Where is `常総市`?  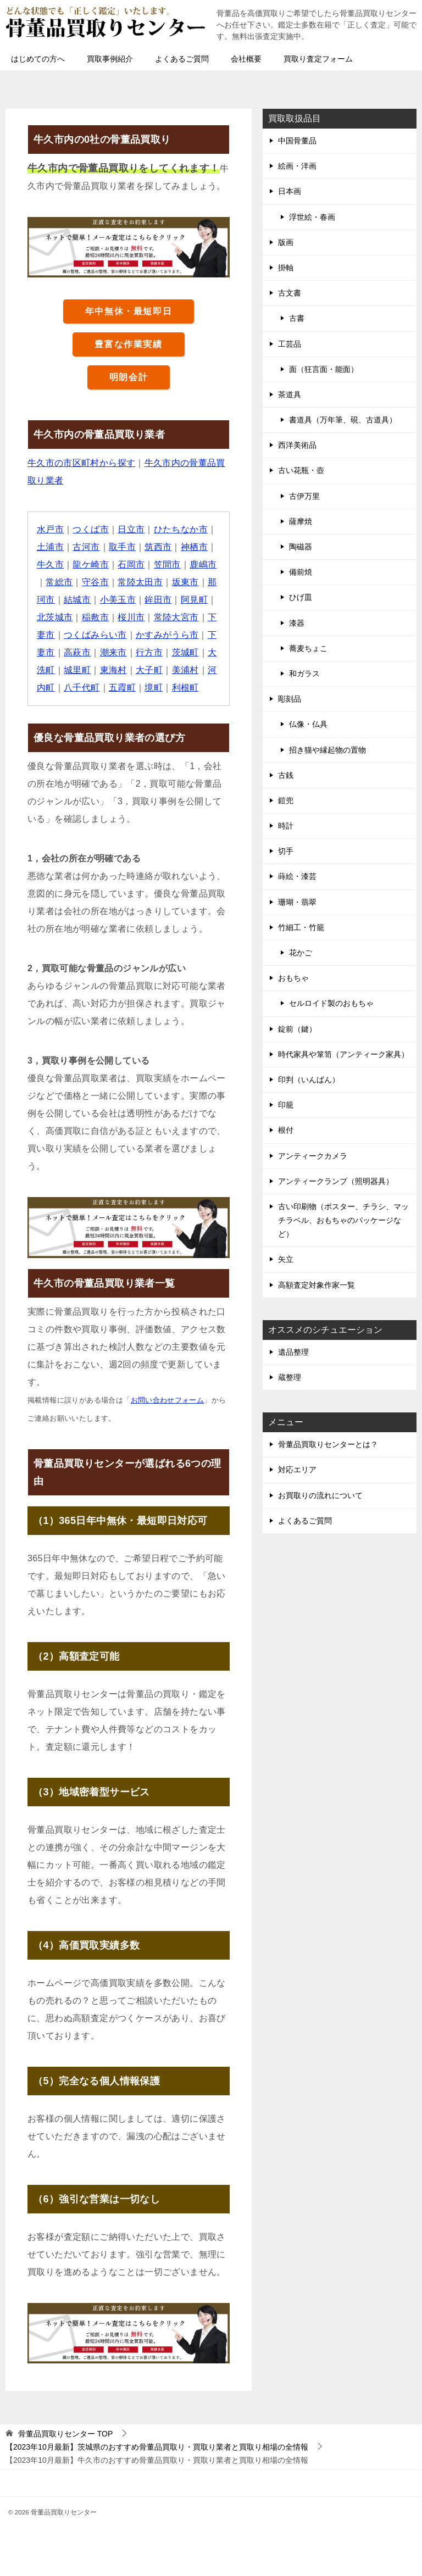 常総市 is located at coordinates (59, 582).